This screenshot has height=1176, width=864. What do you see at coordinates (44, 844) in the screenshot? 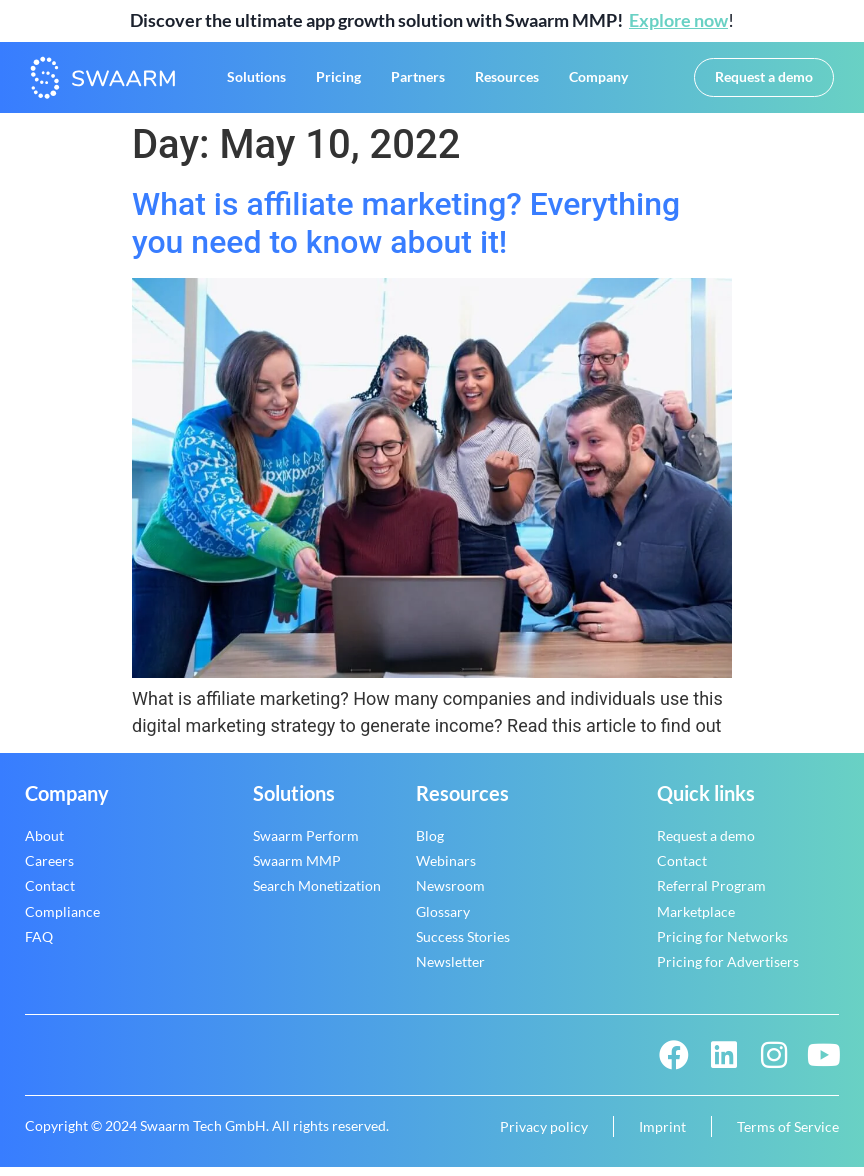
I see `About` at bounding box center [44, 844].